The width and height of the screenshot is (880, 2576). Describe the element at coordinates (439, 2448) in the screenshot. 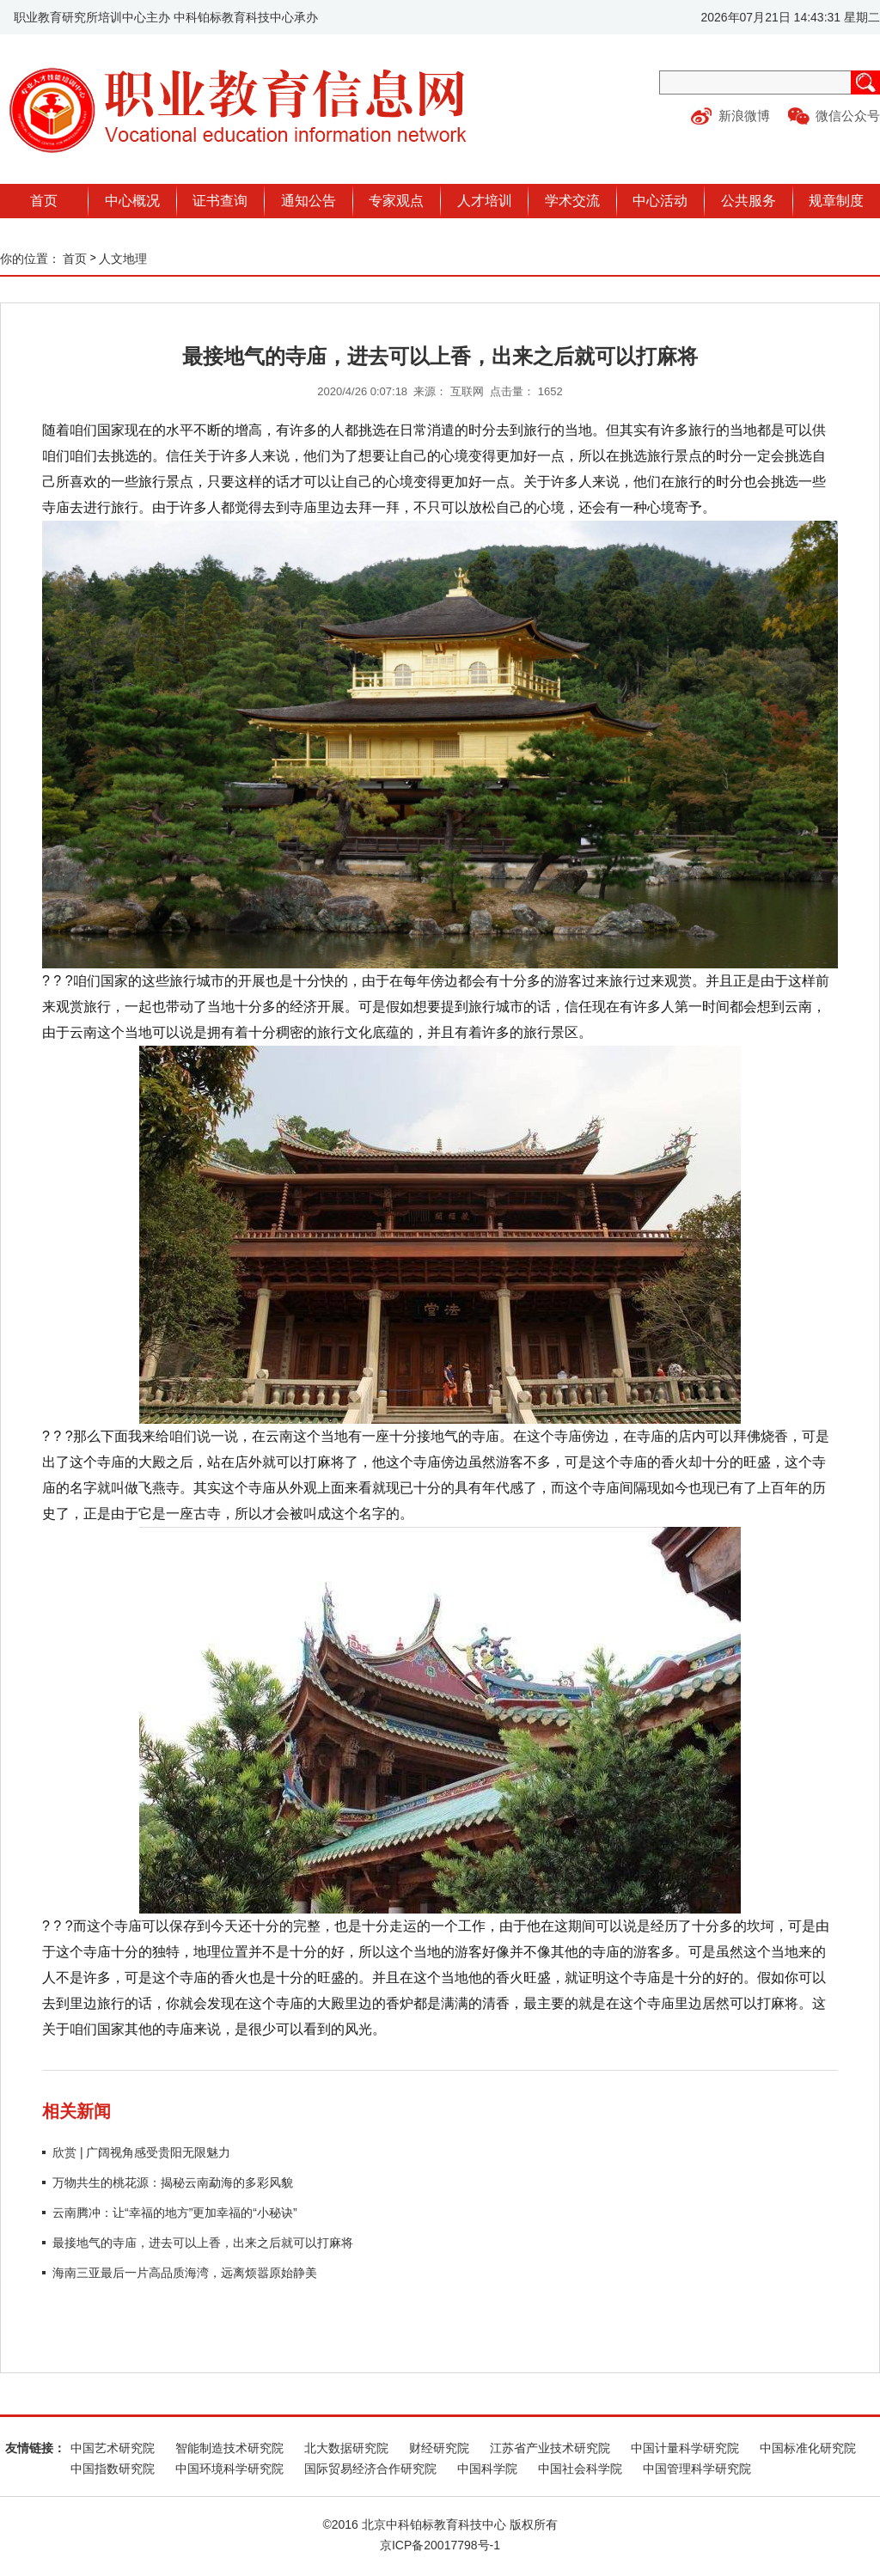

I see `财经研究院` at that location.